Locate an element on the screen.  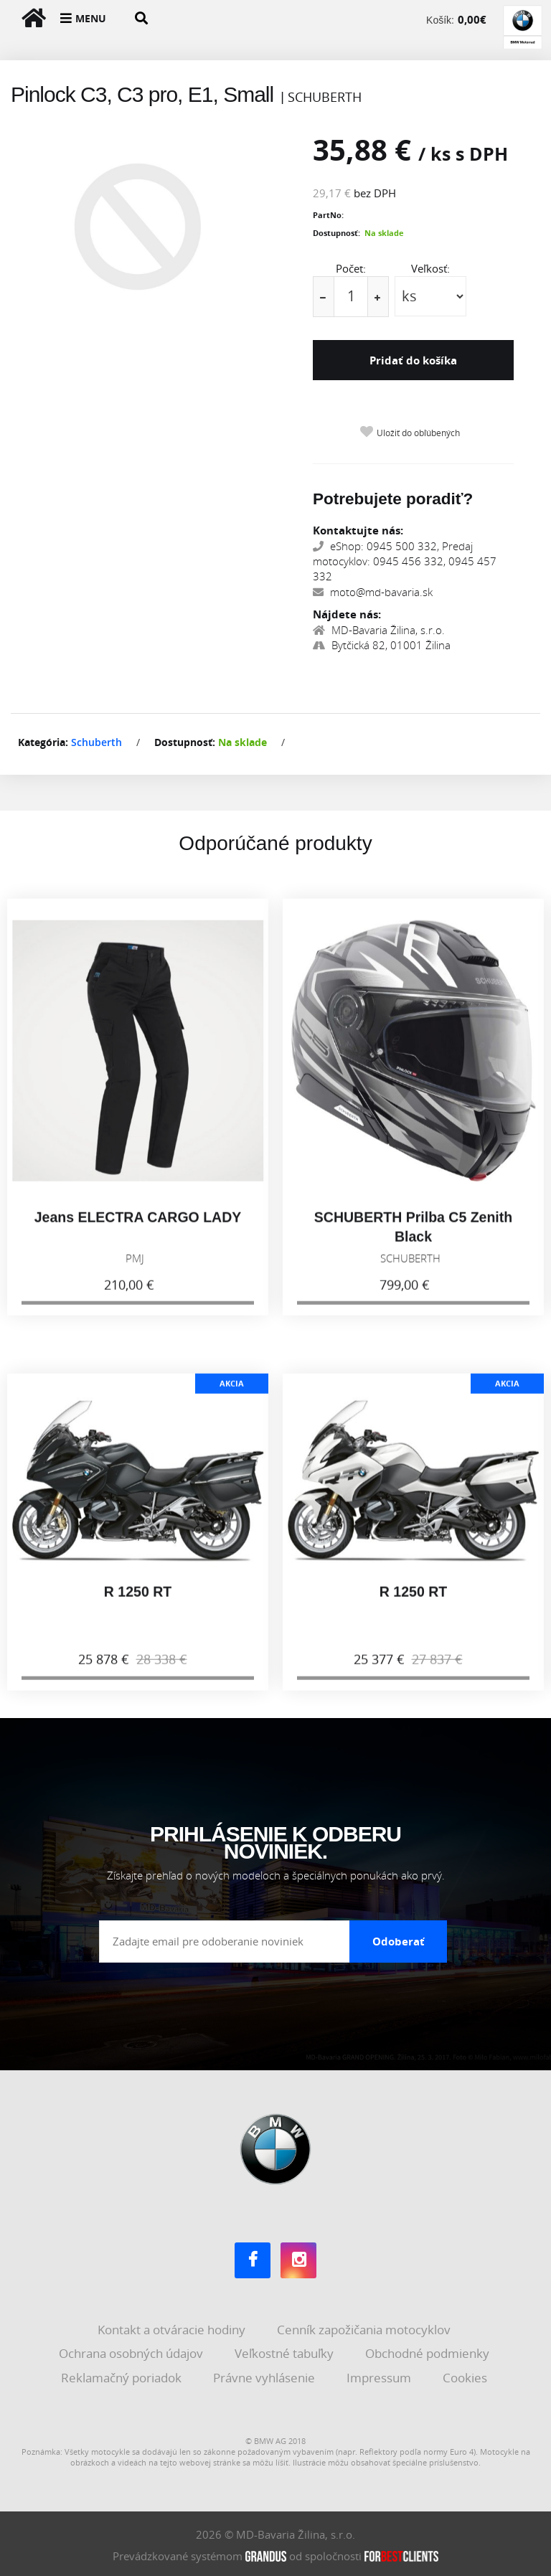
Obchodné podmienky is located at coordinates (428, 2350).